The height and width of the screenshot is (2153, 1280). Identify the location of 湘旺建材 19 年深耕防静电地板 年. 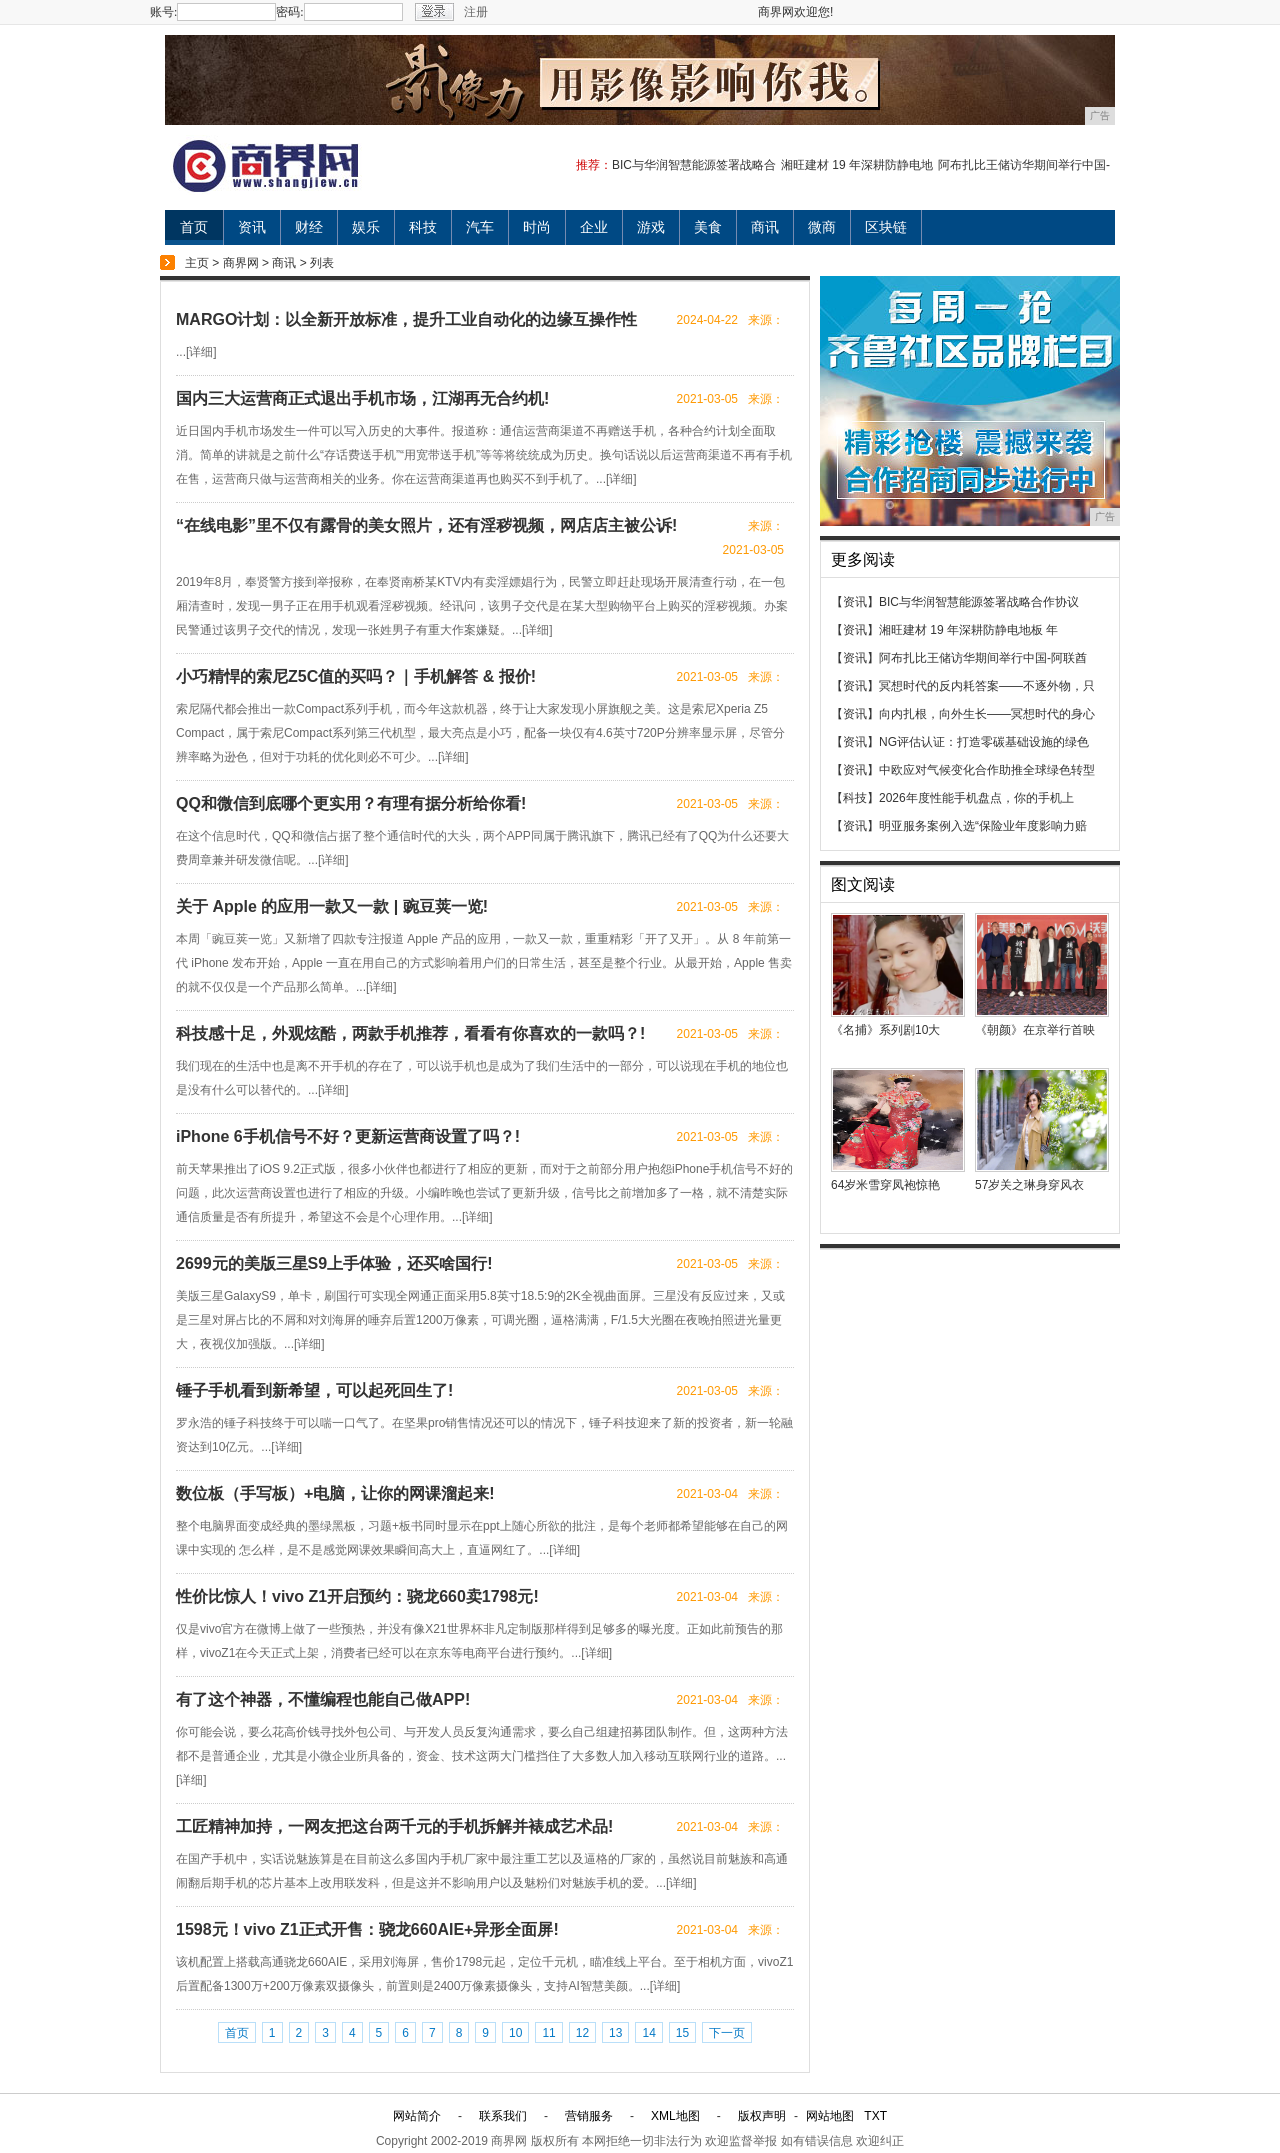
(968, 630).